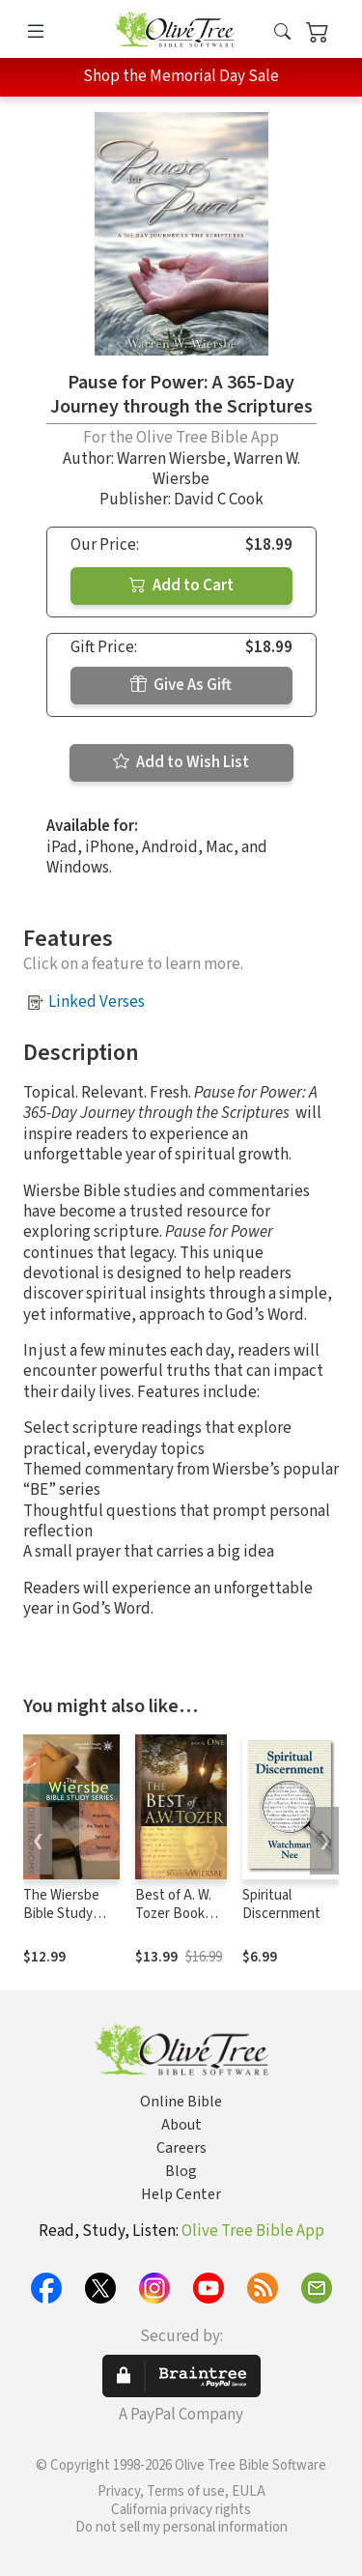  Describe the element at coordinates (171, 459) in the screenshot. I see `Warren Wiersbe` at that location.